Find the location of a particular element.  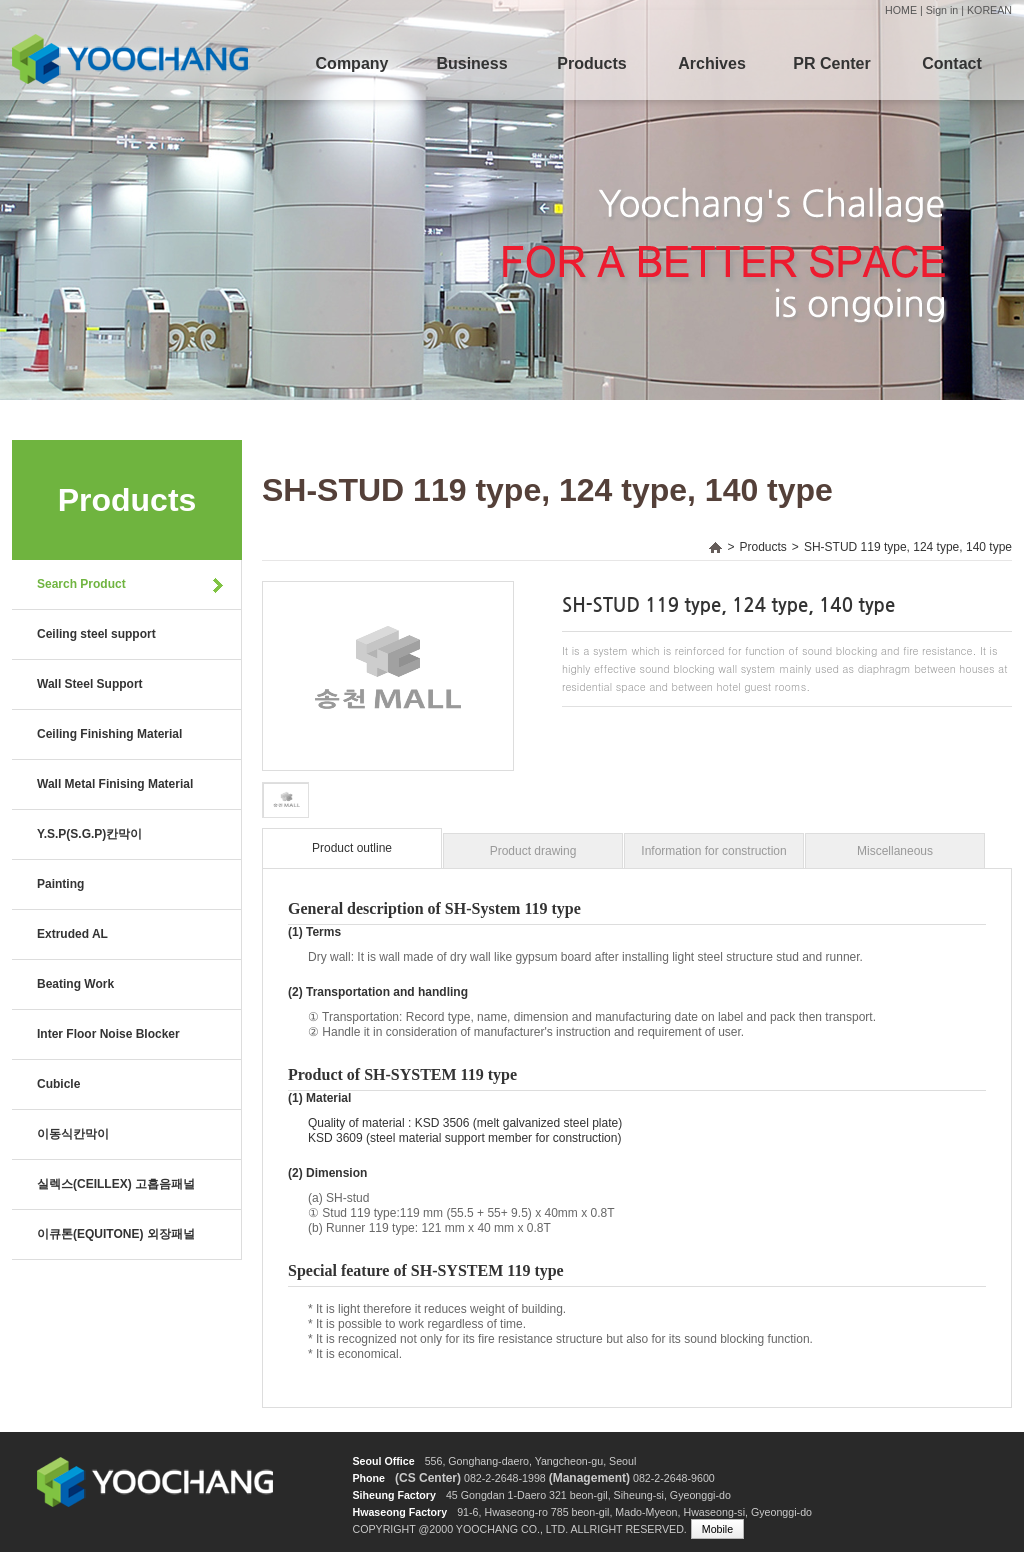

이큐톤(EQUITONE) 외장패널 is located at coordinates (116, 1234).